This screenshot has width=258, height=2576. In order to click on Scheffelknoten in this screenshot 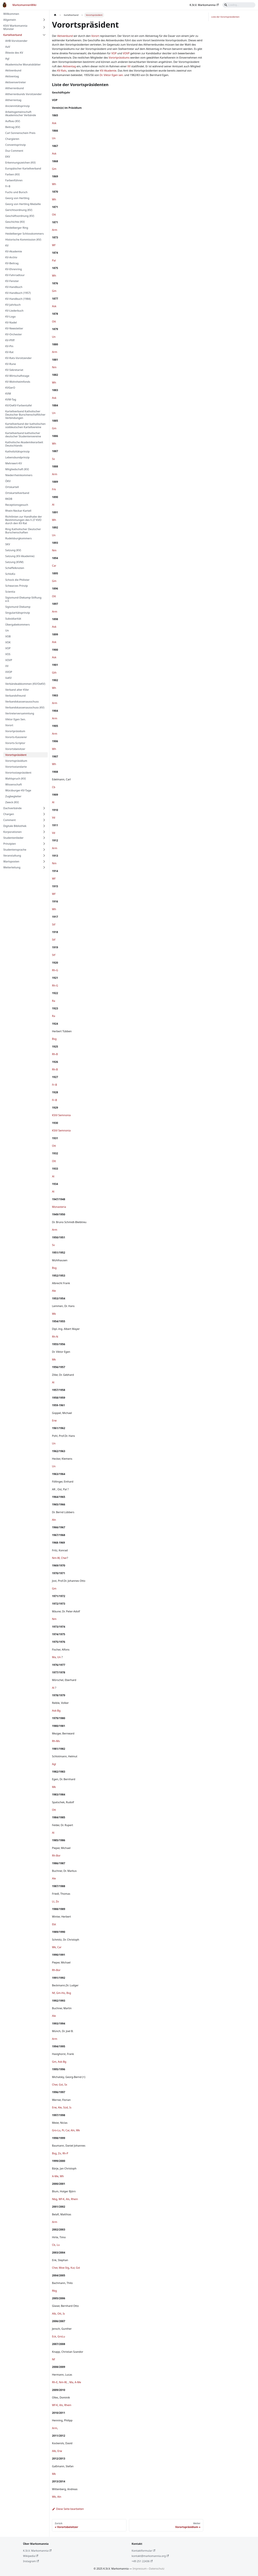, I will do `click(14, 568)`.